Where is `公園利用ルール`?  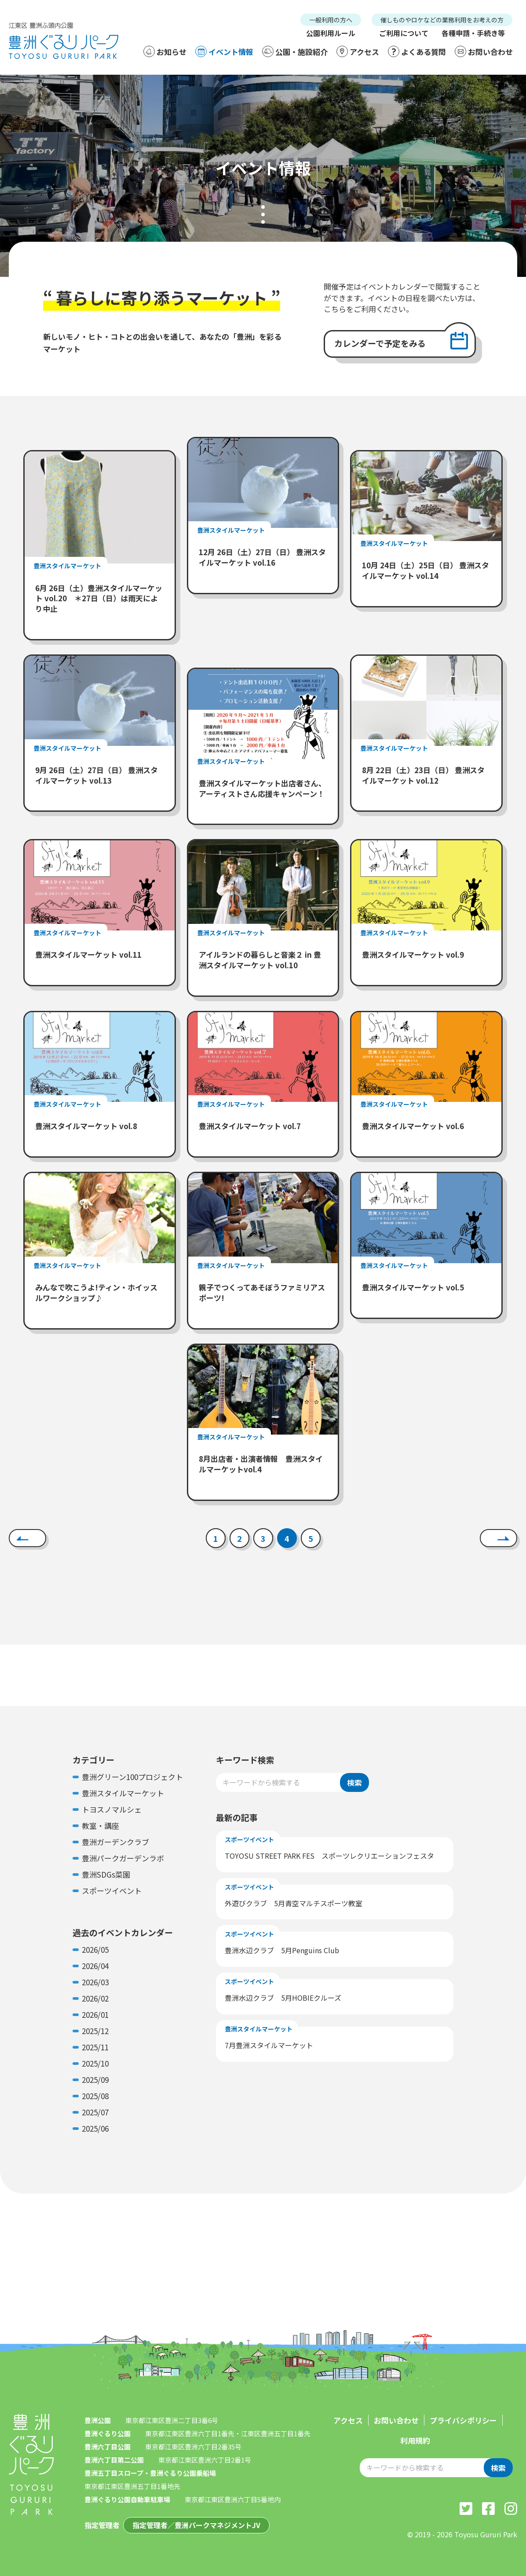
公園利用ルール is located at coordinates (330, 33).